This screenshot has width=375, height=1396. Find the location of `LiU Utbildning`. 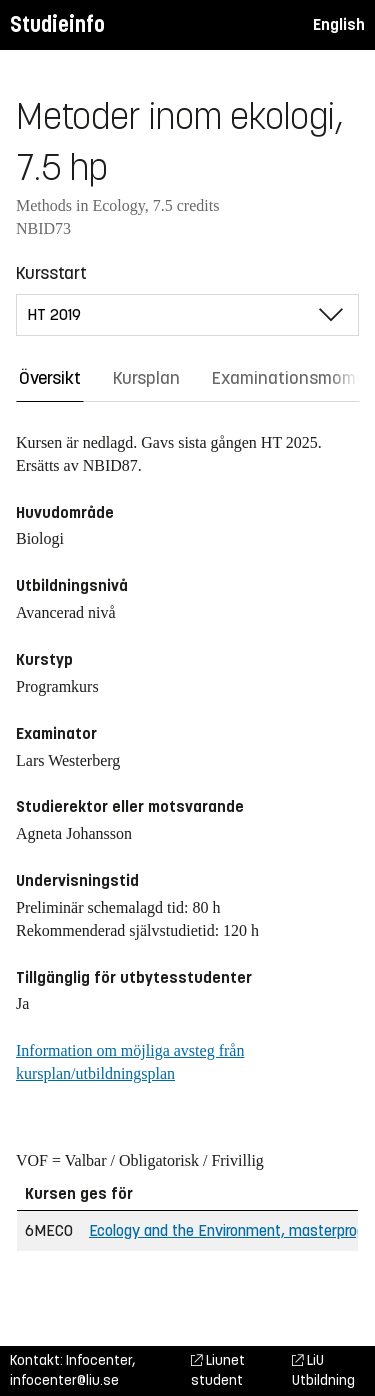

LiU Utbildning is located at coordinates (323, 1370).